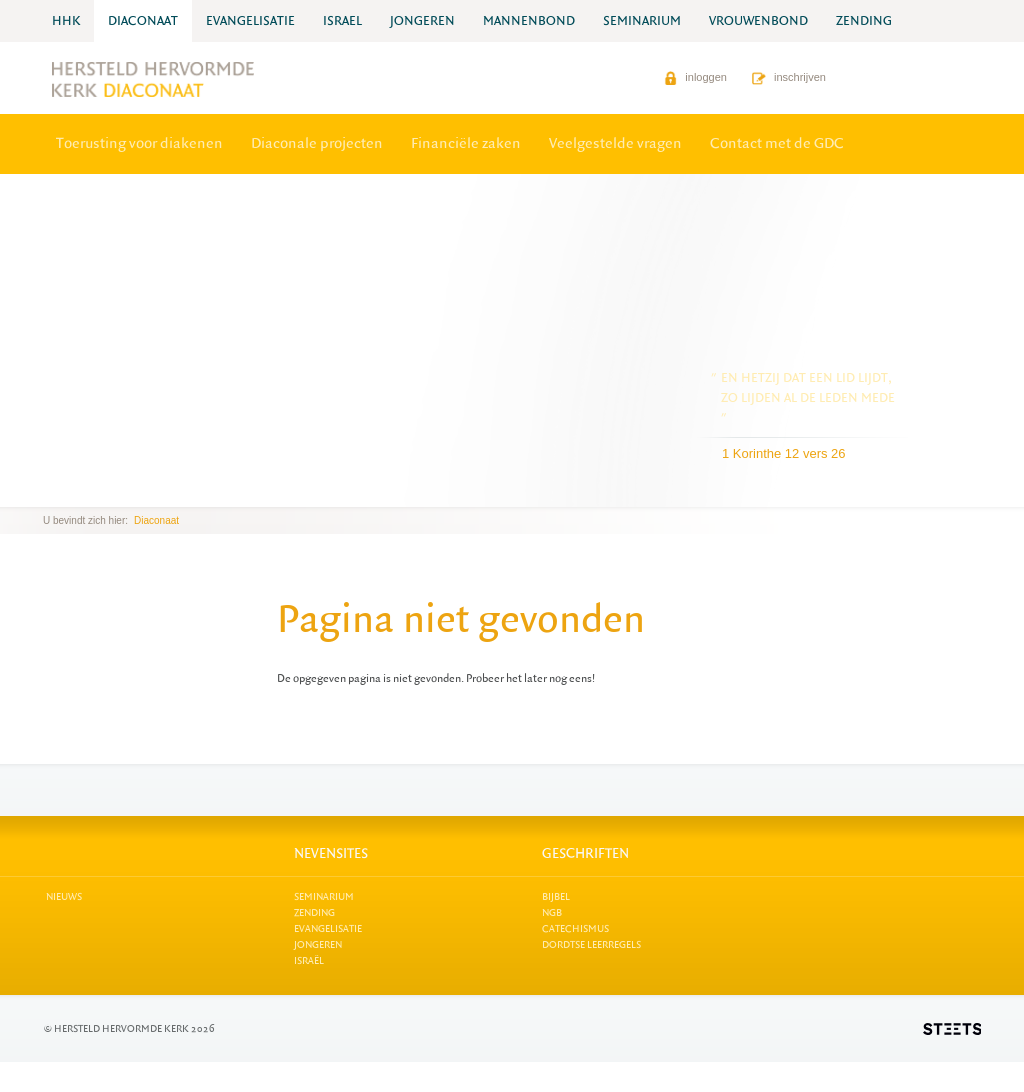  Describe the element at coordinates (615, 143) in the screenshot. I see `Veelgestelde vragen` at that location.